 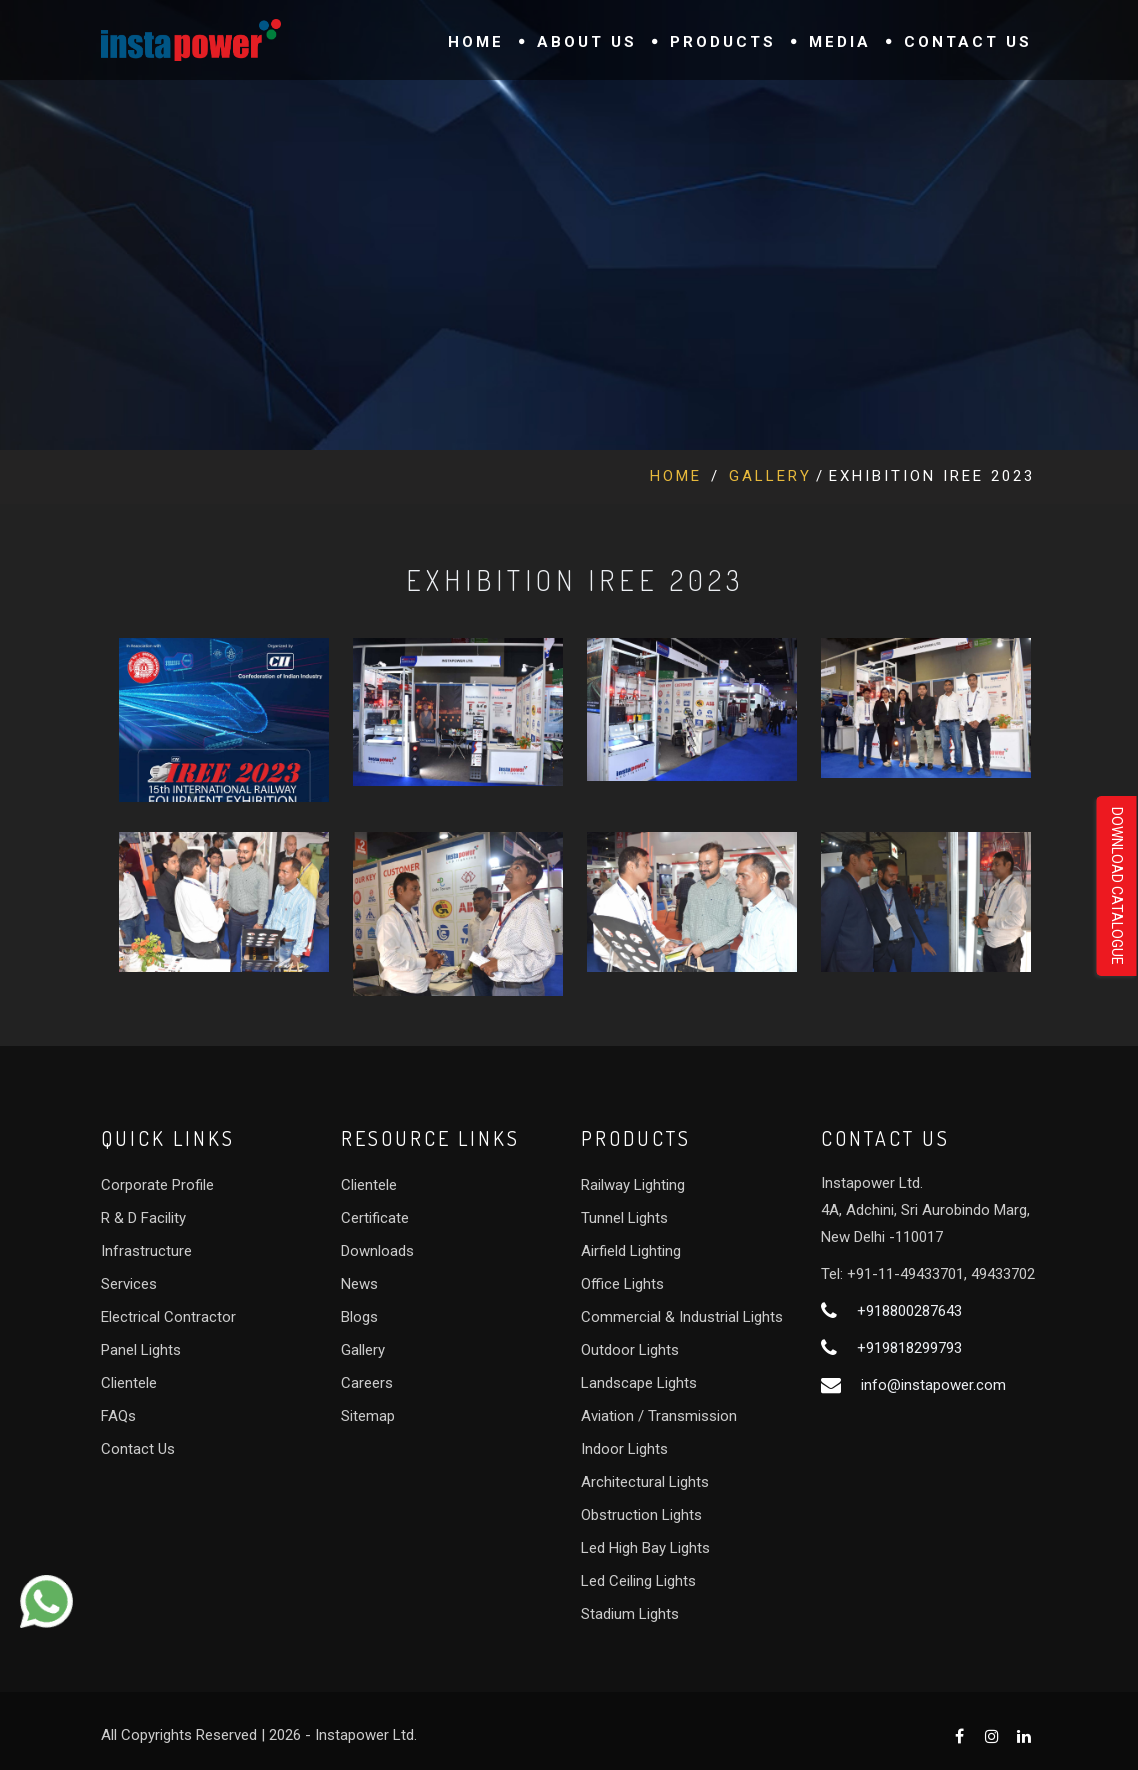 I want to click on Stadium Lights, so click(x=630, y=1614).